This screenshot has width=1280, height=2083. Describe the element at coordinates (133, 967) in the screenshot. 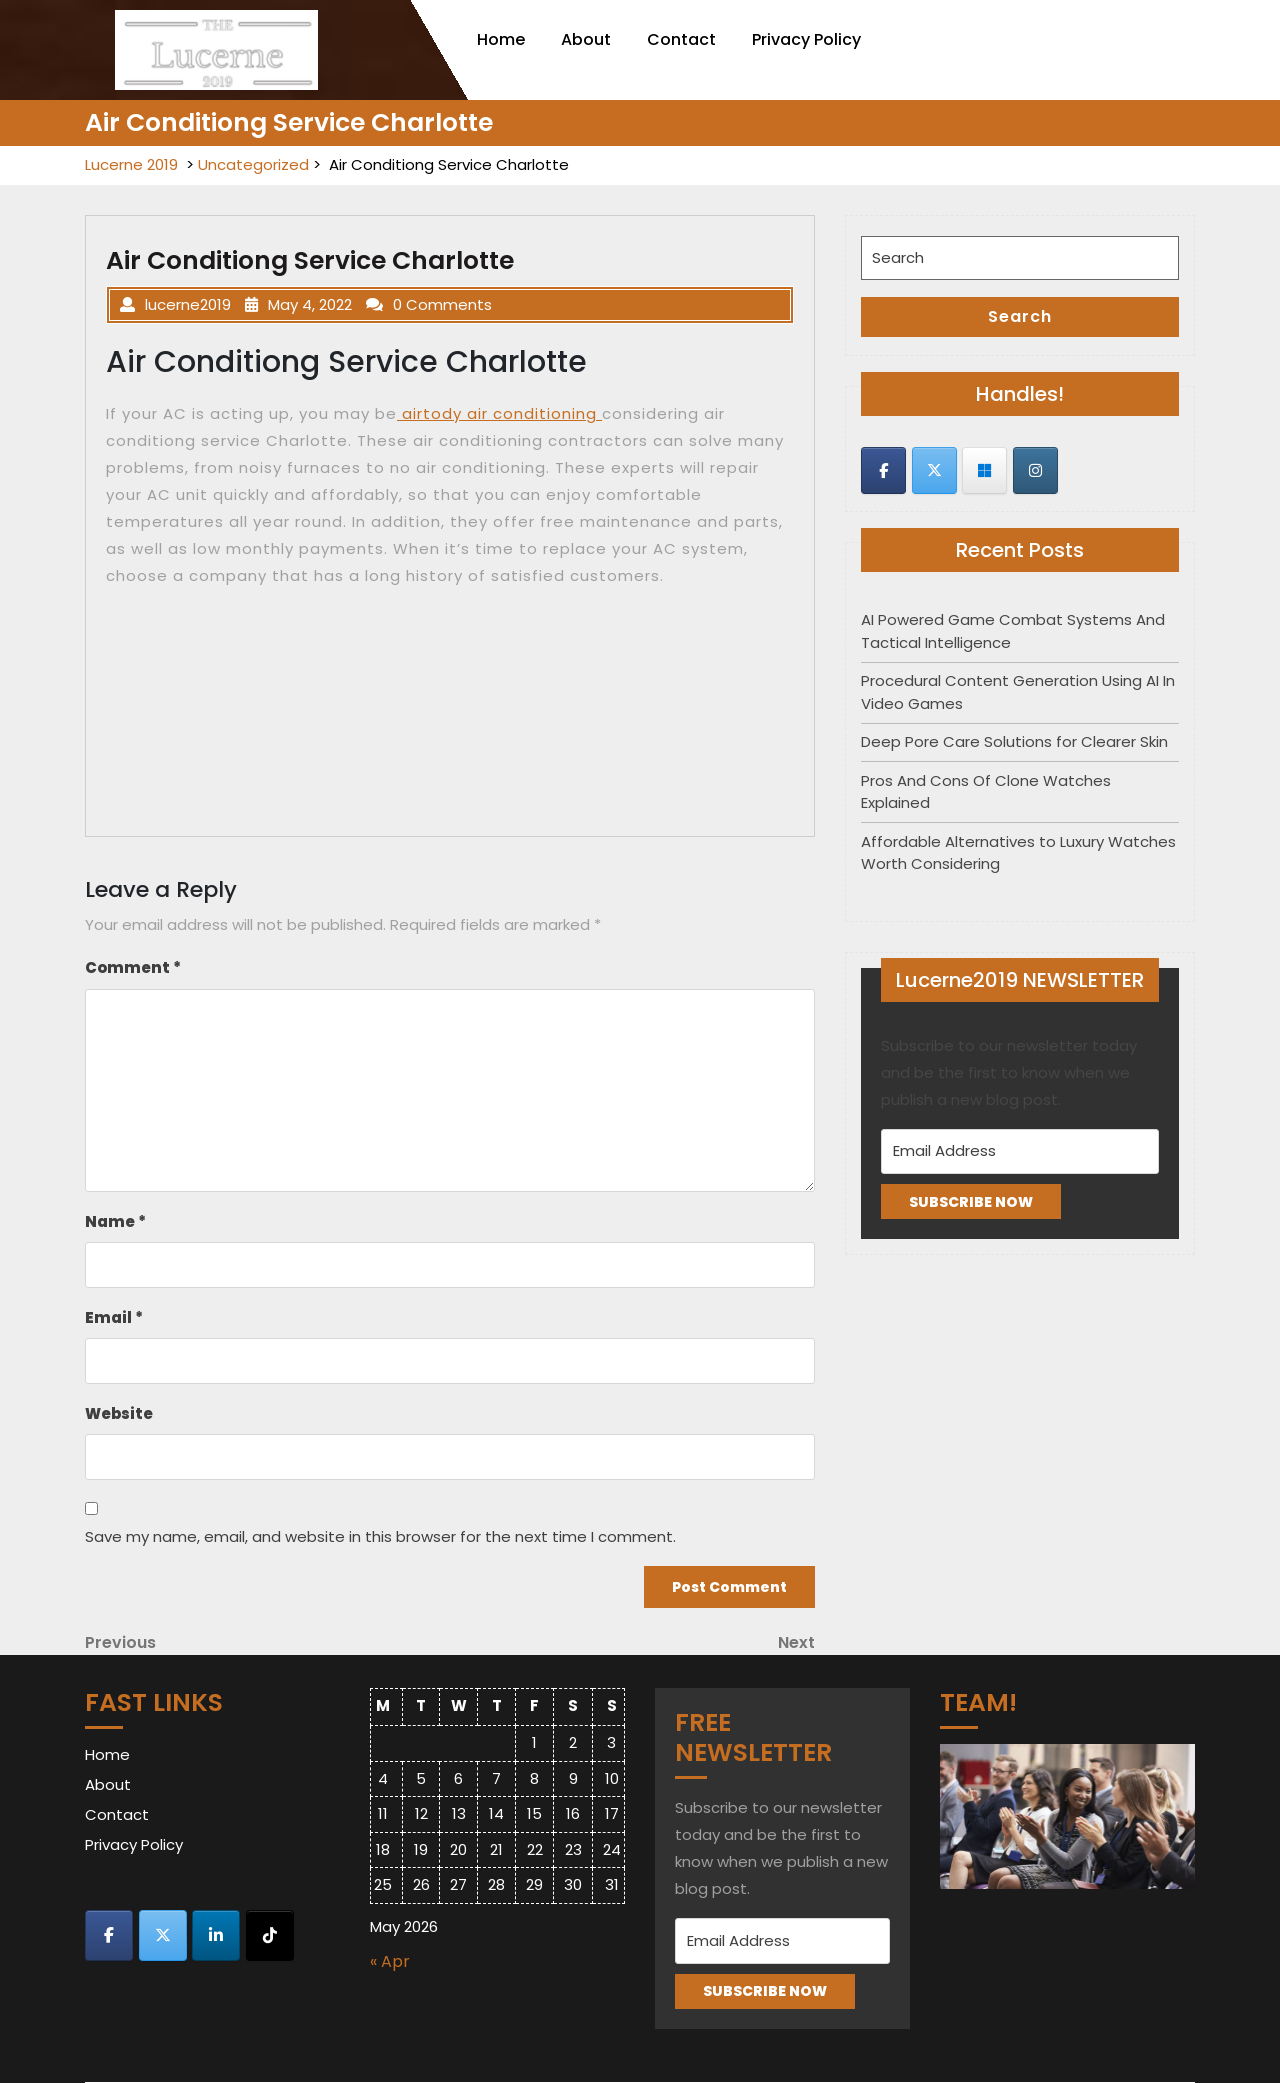

I see `Comment` at that location.